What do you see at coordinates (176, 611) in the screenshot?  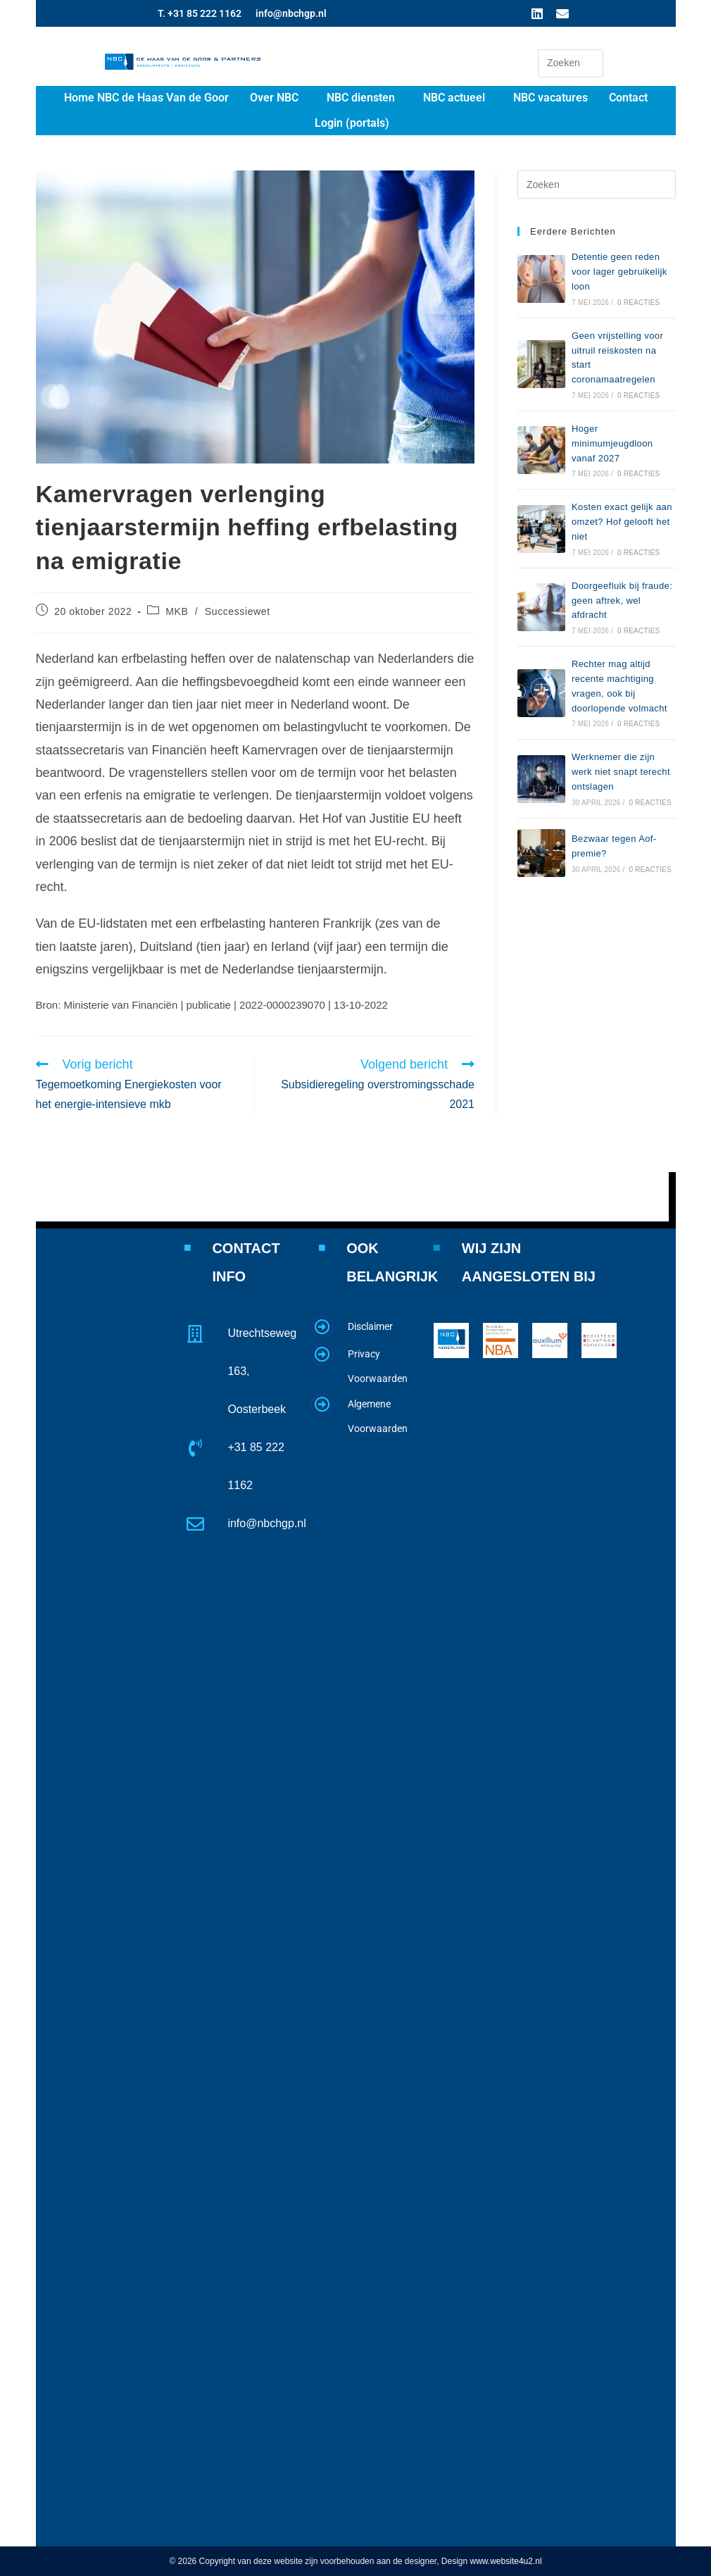 I see `MKB` at bounding box center [176, 611].